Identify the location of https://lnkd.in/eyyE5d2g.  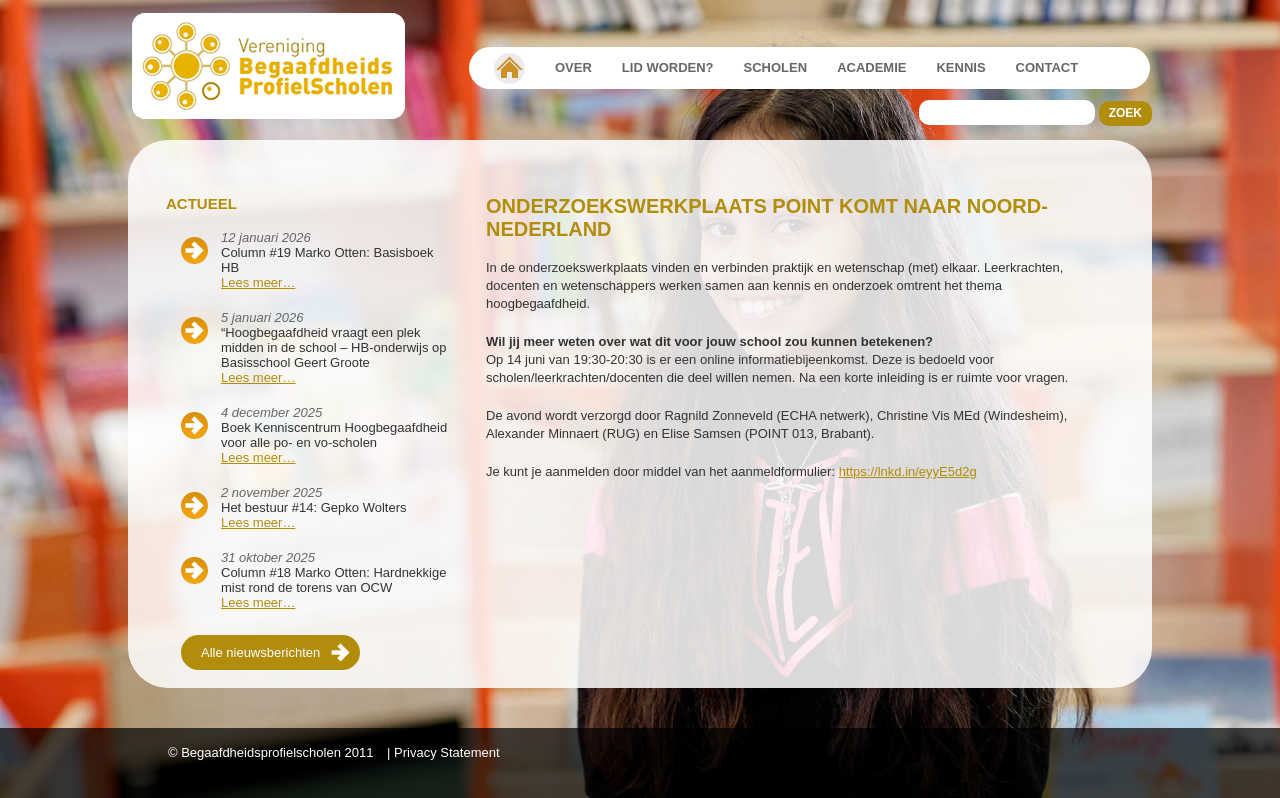
(908, 471).